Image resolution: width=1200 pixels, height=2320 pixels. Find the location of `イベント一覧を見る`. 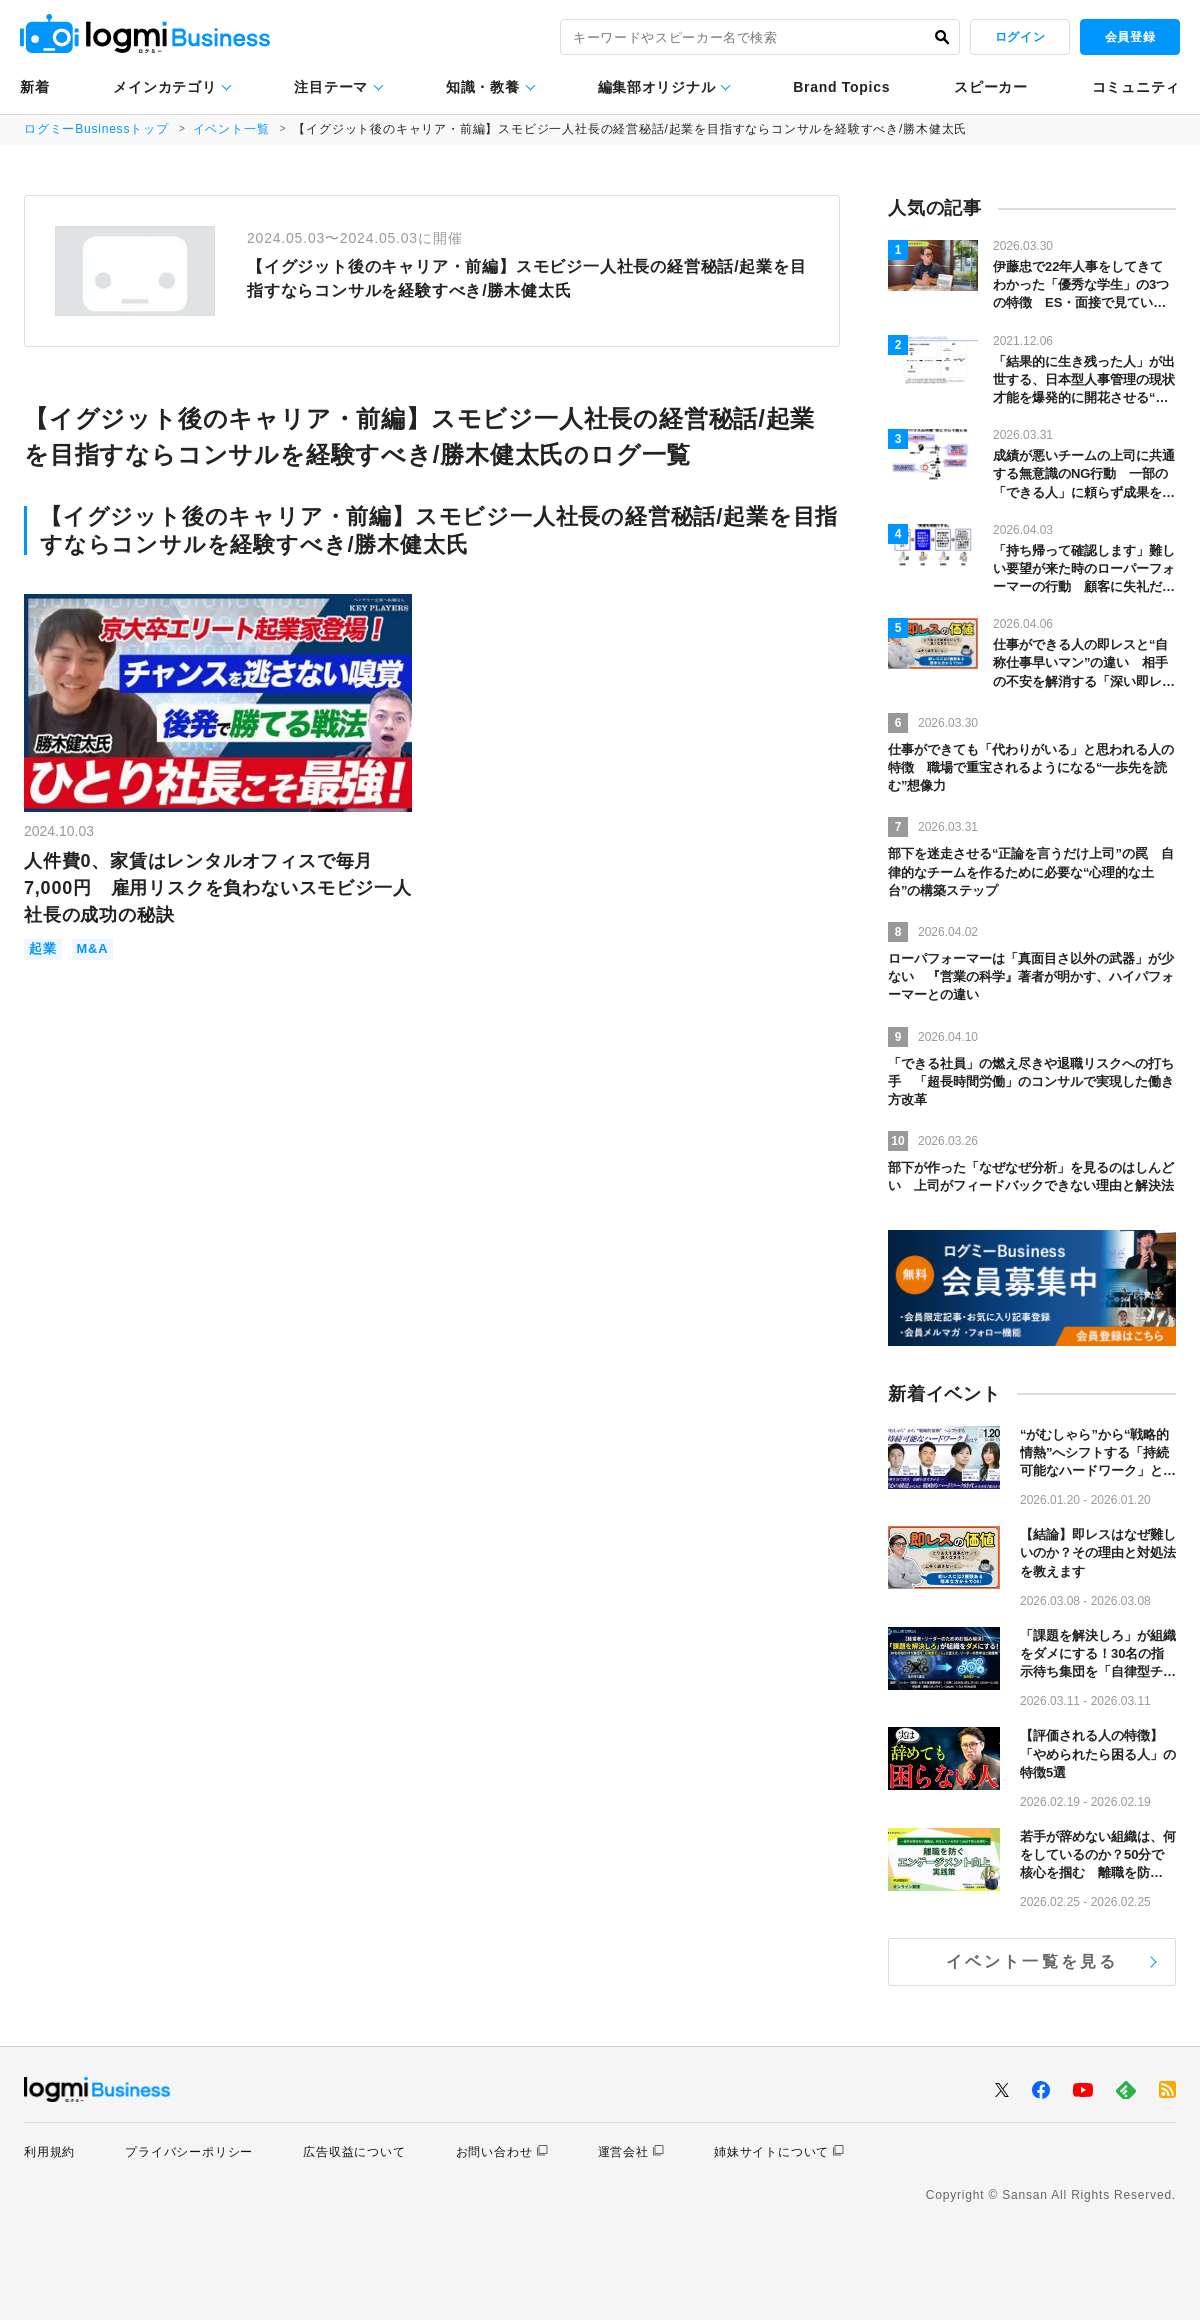

イベント一覧を見る is located at coordinates (1032, 1961).